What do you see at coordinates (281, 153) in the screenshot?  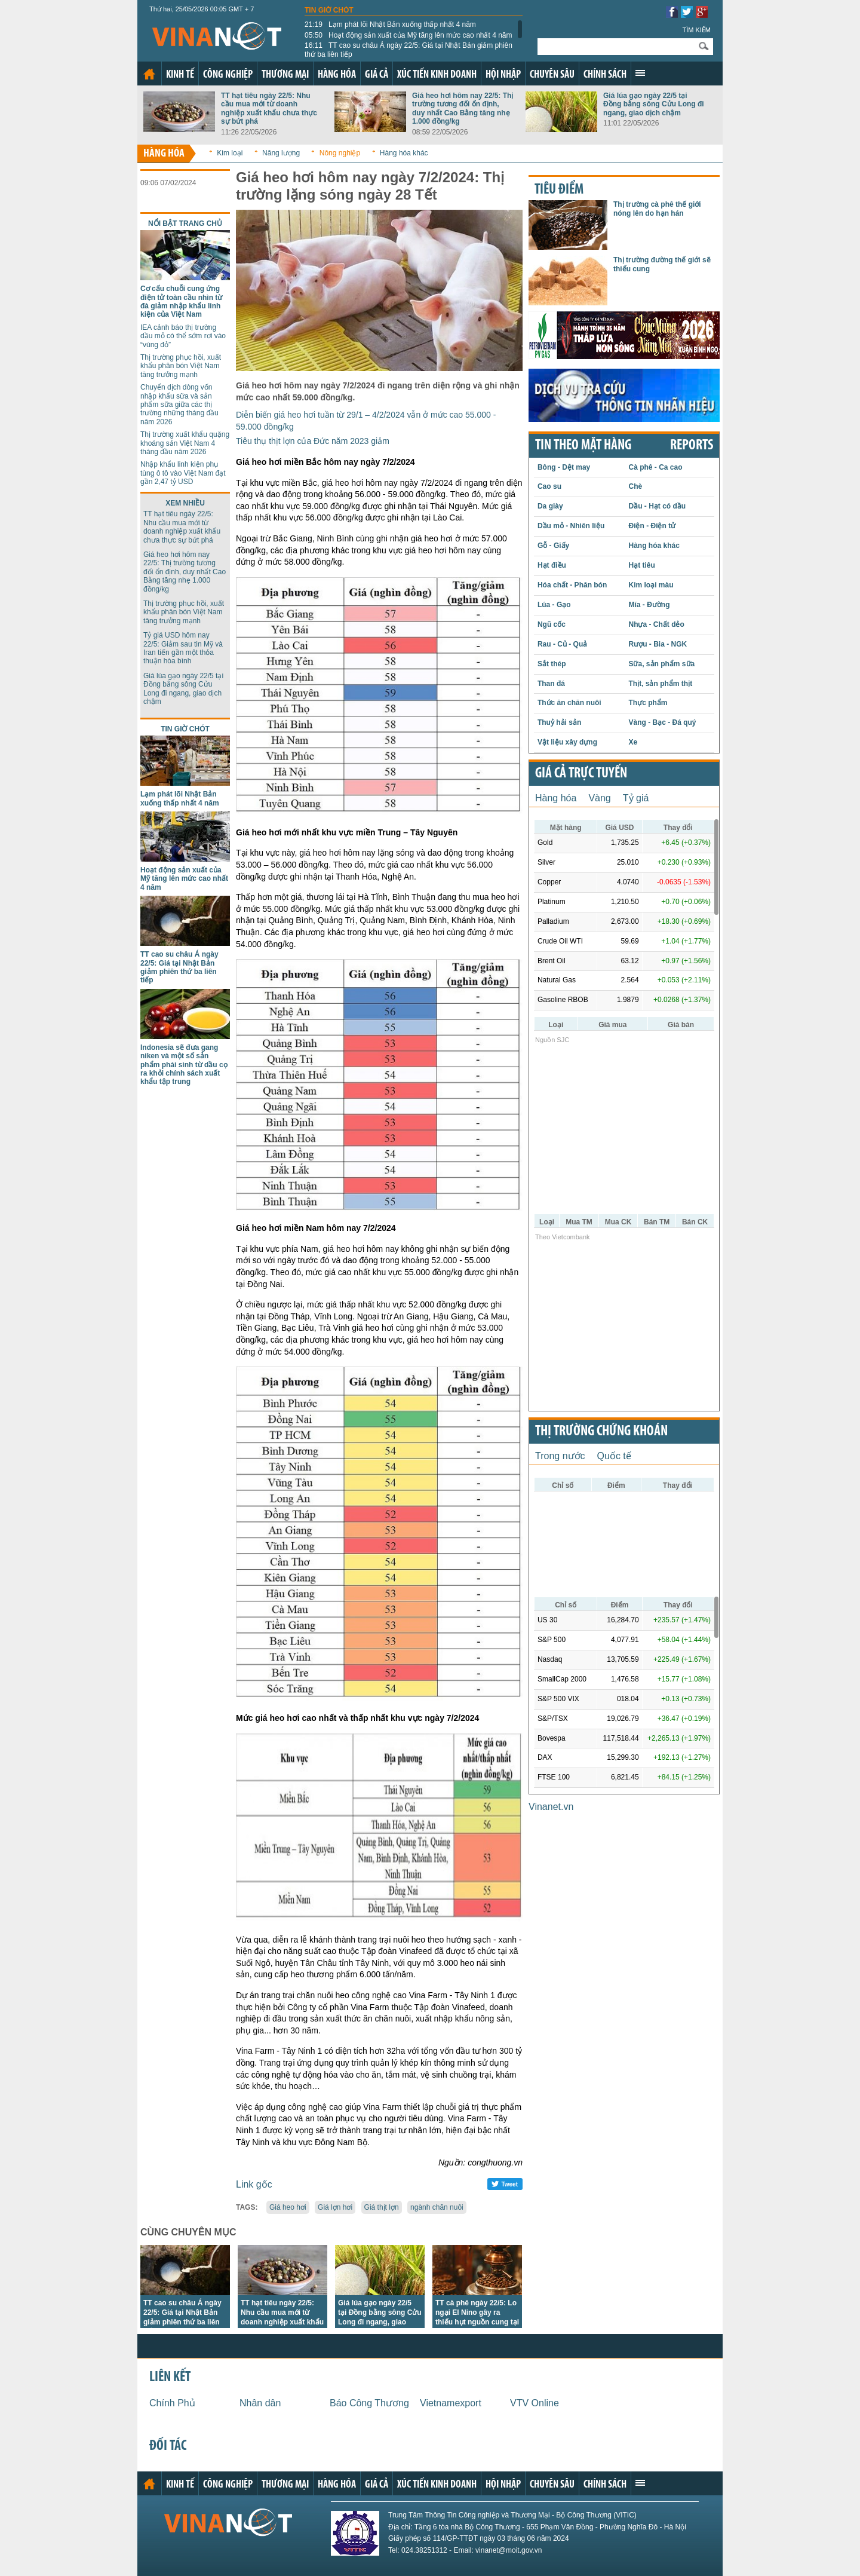 I see `Năng lượng` at bounding box center [281, 153].